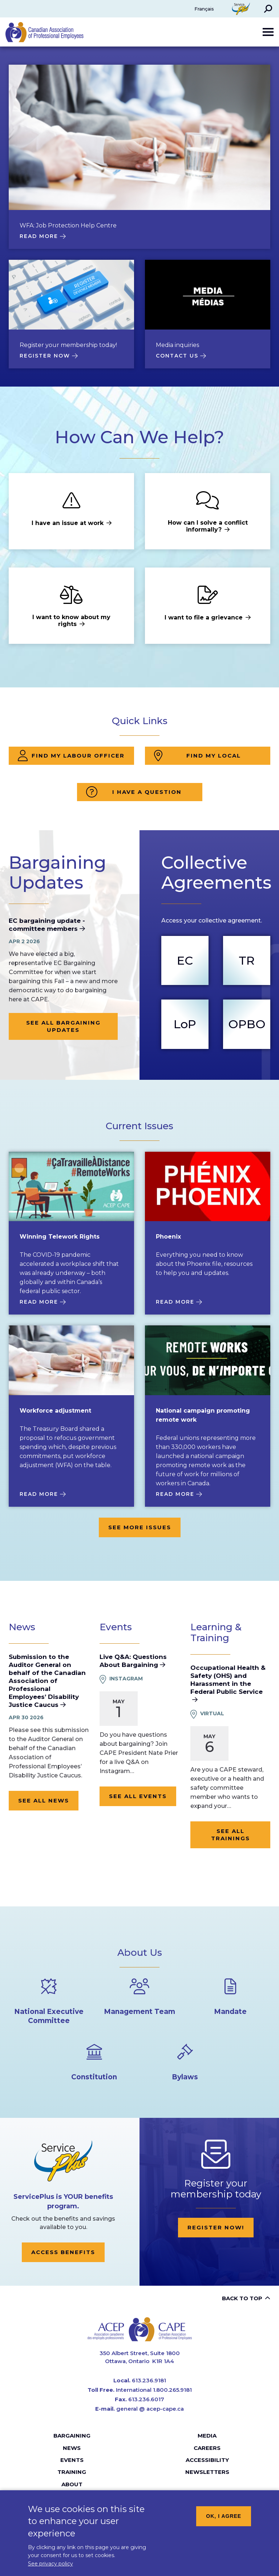  Describe the element at coordinates (230, 1835) in the screenshot. I see `See all trainings` at that location.